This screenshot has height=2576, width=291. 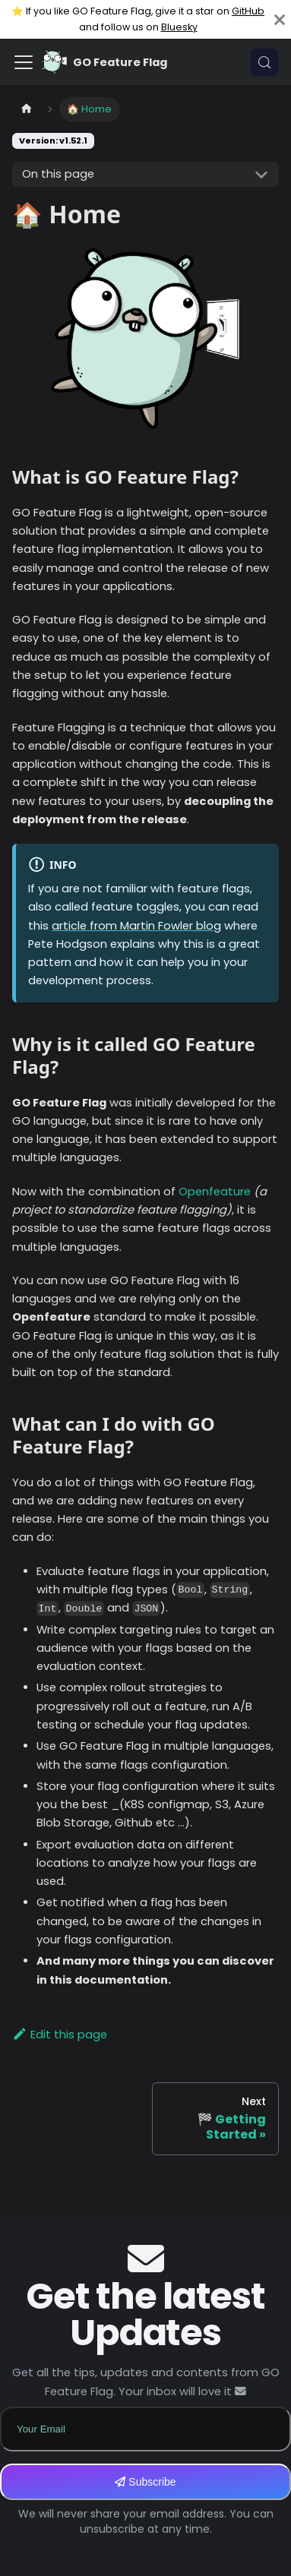 What do you see at coordinates (59, 2034) in the screenshot?
I see `Edit this page` at bounding box center [59, 2034].